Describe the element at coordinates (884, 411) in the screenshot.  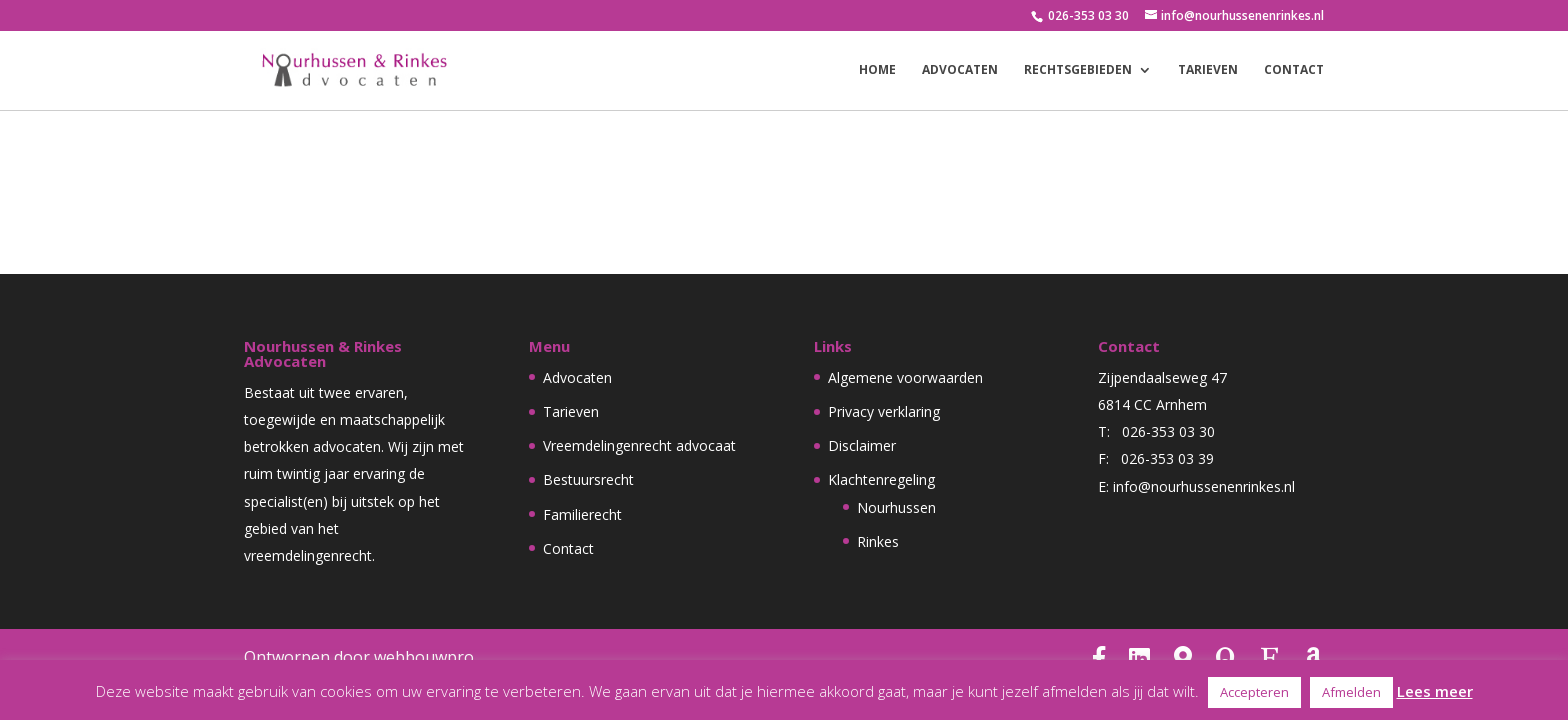
I see `Privacy verklaring` at that location.